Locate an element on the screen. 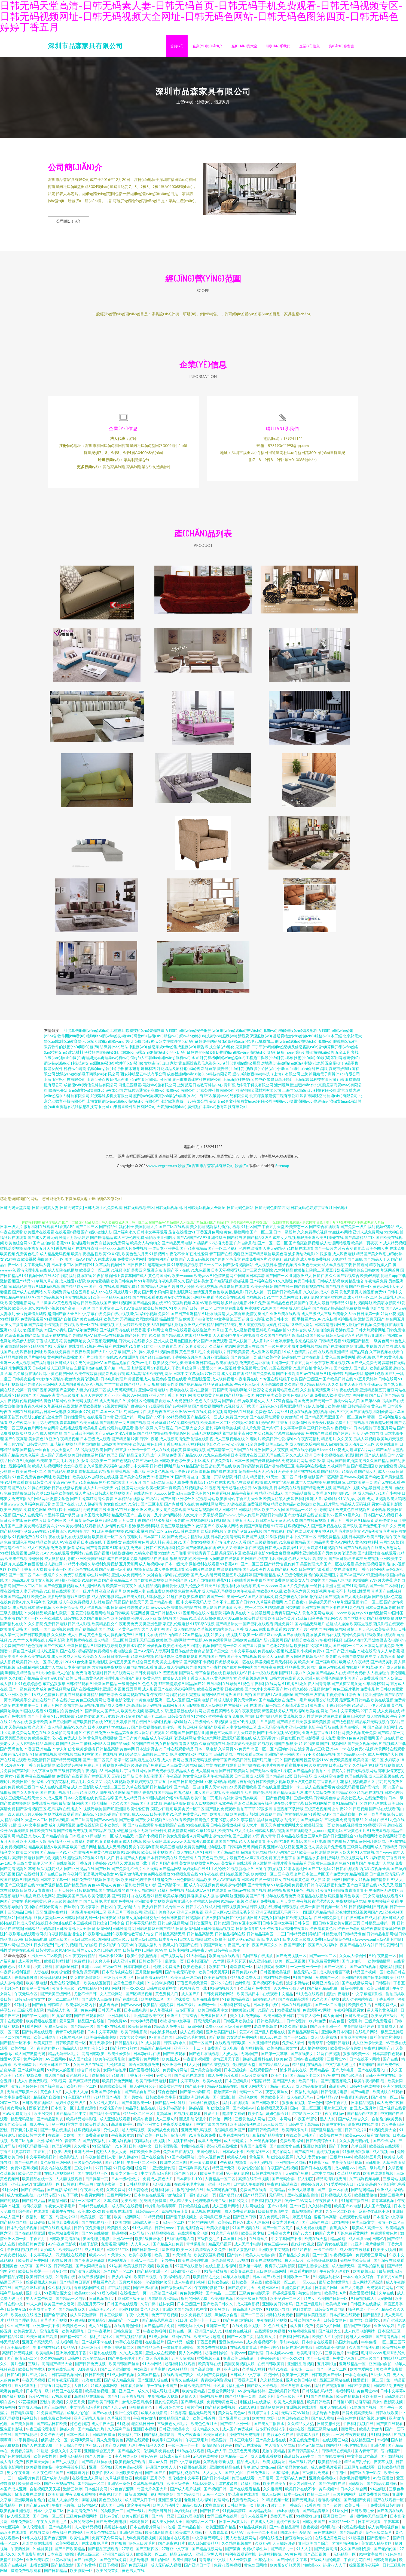 This screenshot has width=406, height=2576. 欧美视频三级 is located at coordinates (365, 2274).